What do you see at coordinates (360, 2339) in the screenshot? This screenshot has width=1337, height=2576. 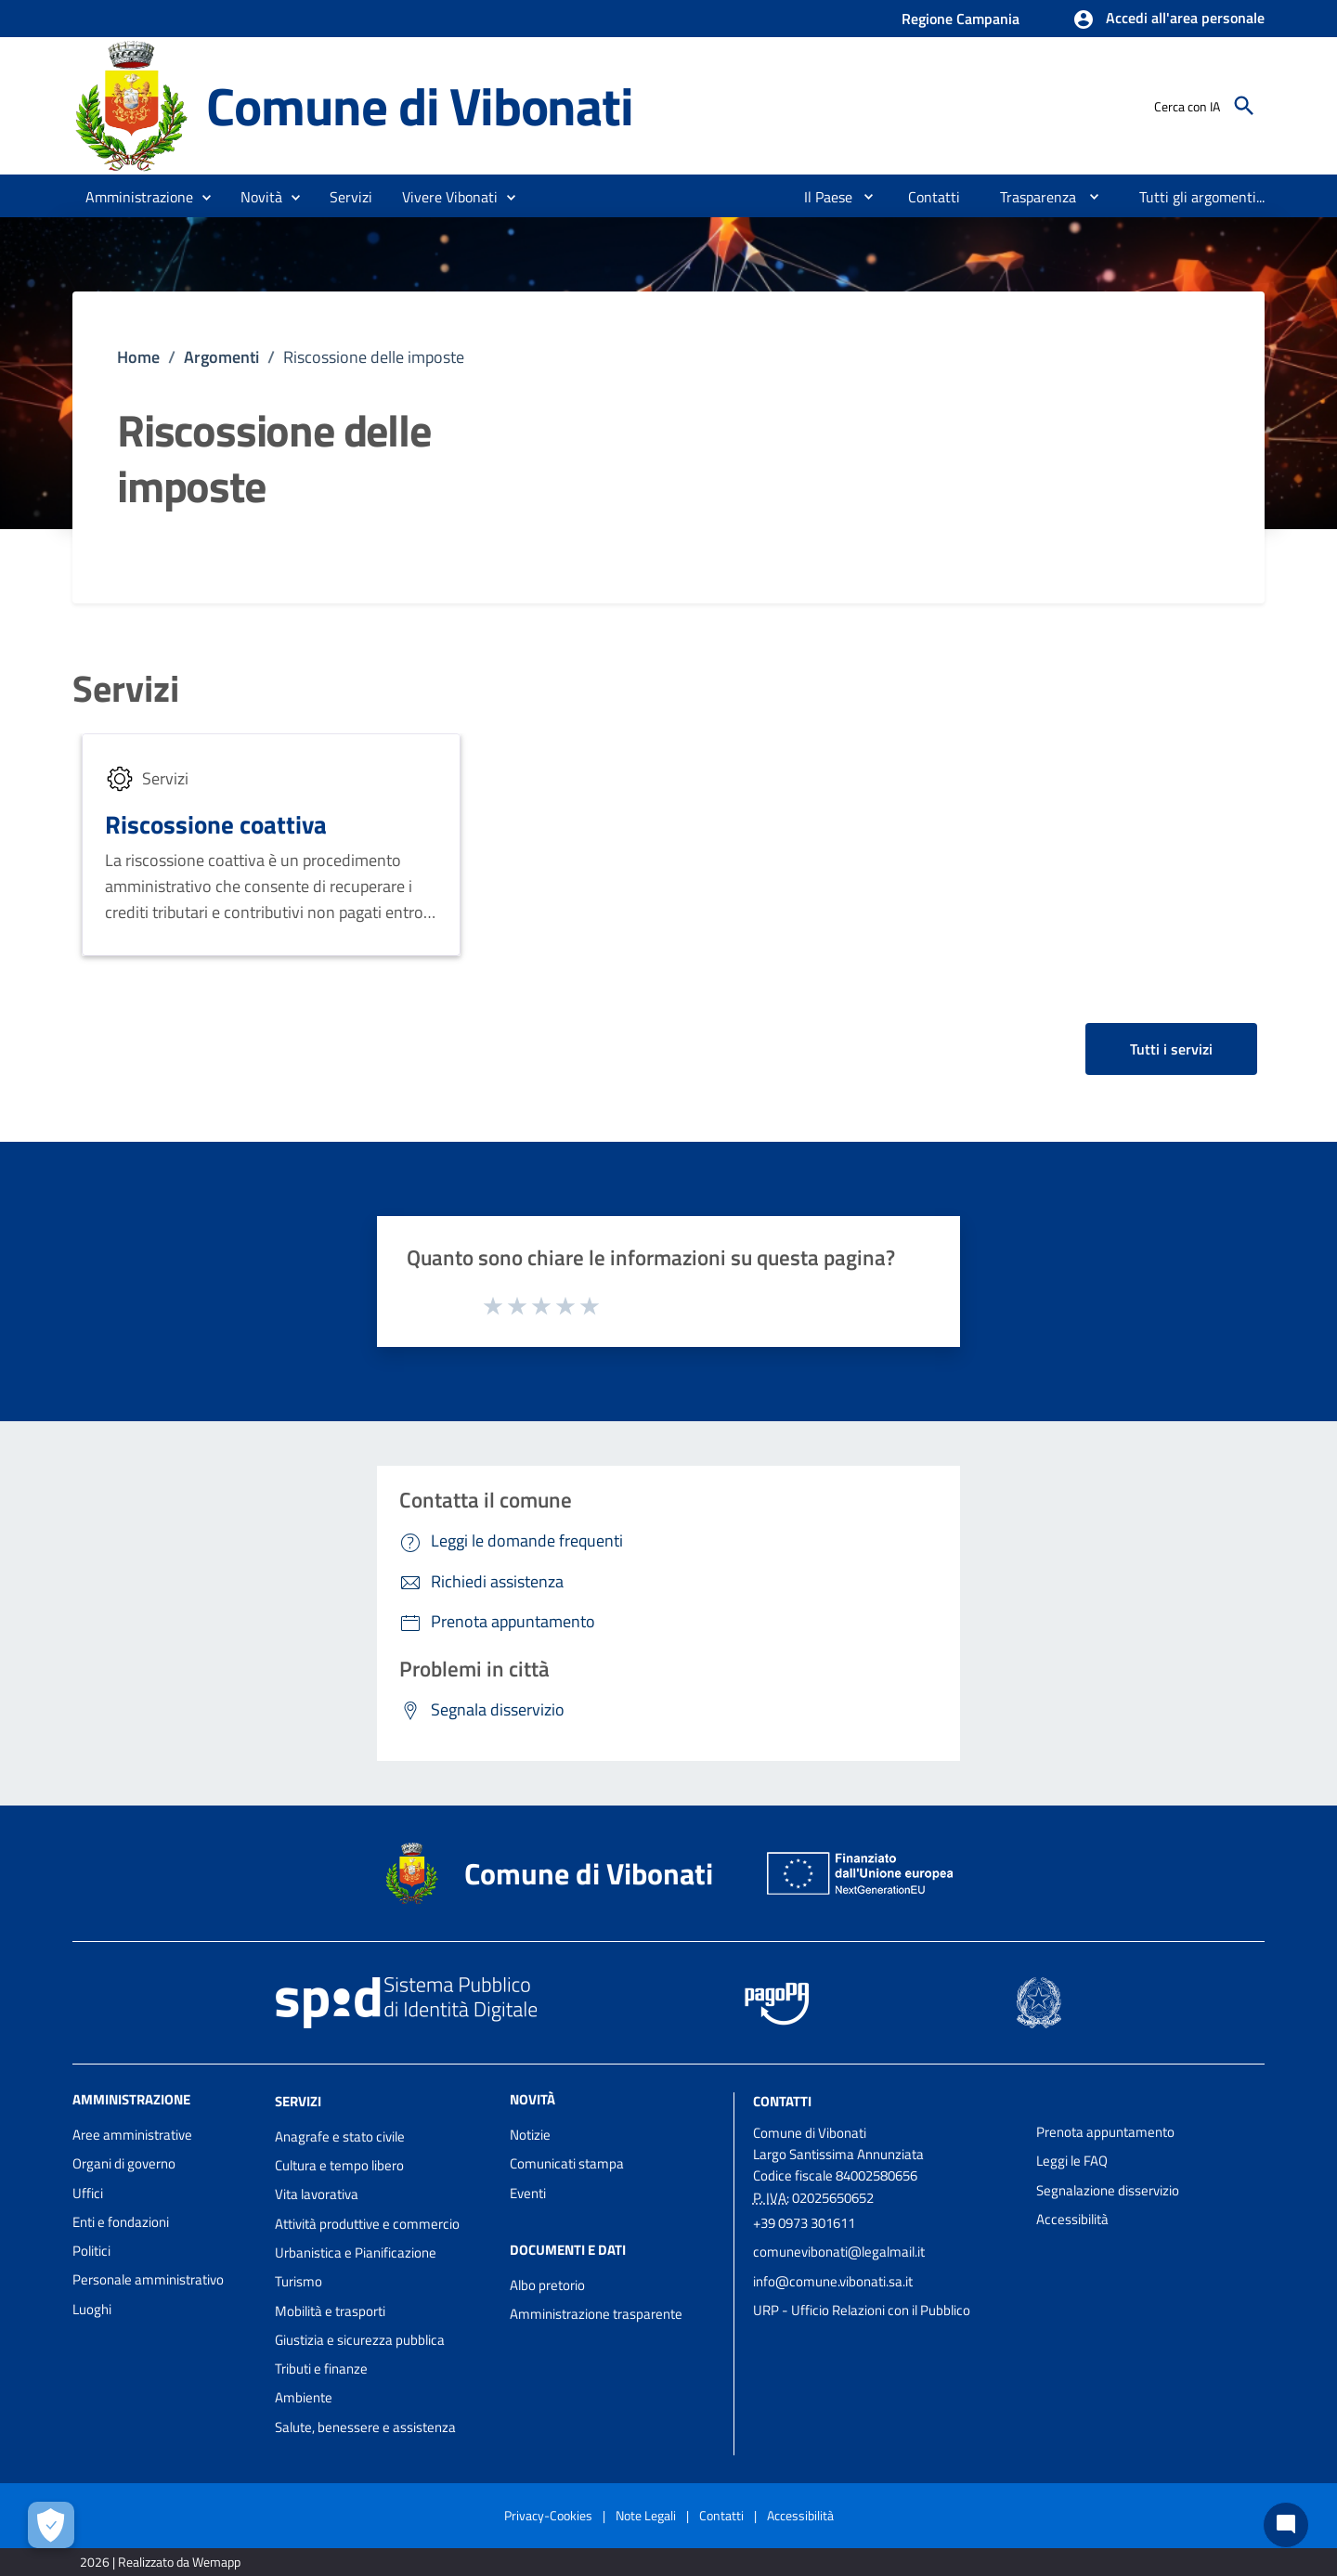 I see `Giustizia e sicurezza pubblica` at bounding box center [360, 2339].